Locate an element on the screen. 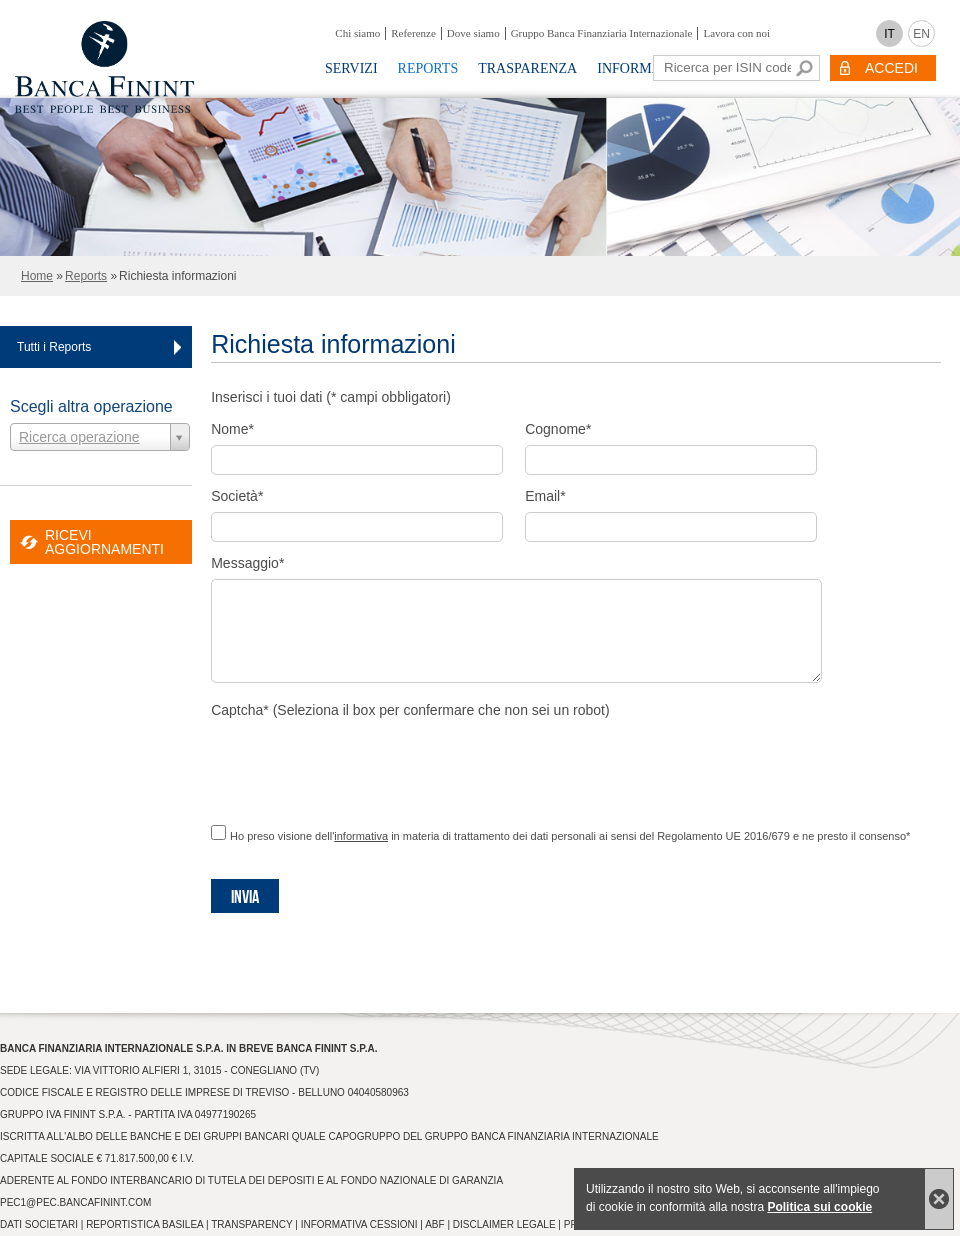 The image size is (960, 1236). Dove siamo is located at coordinates (473, 33).